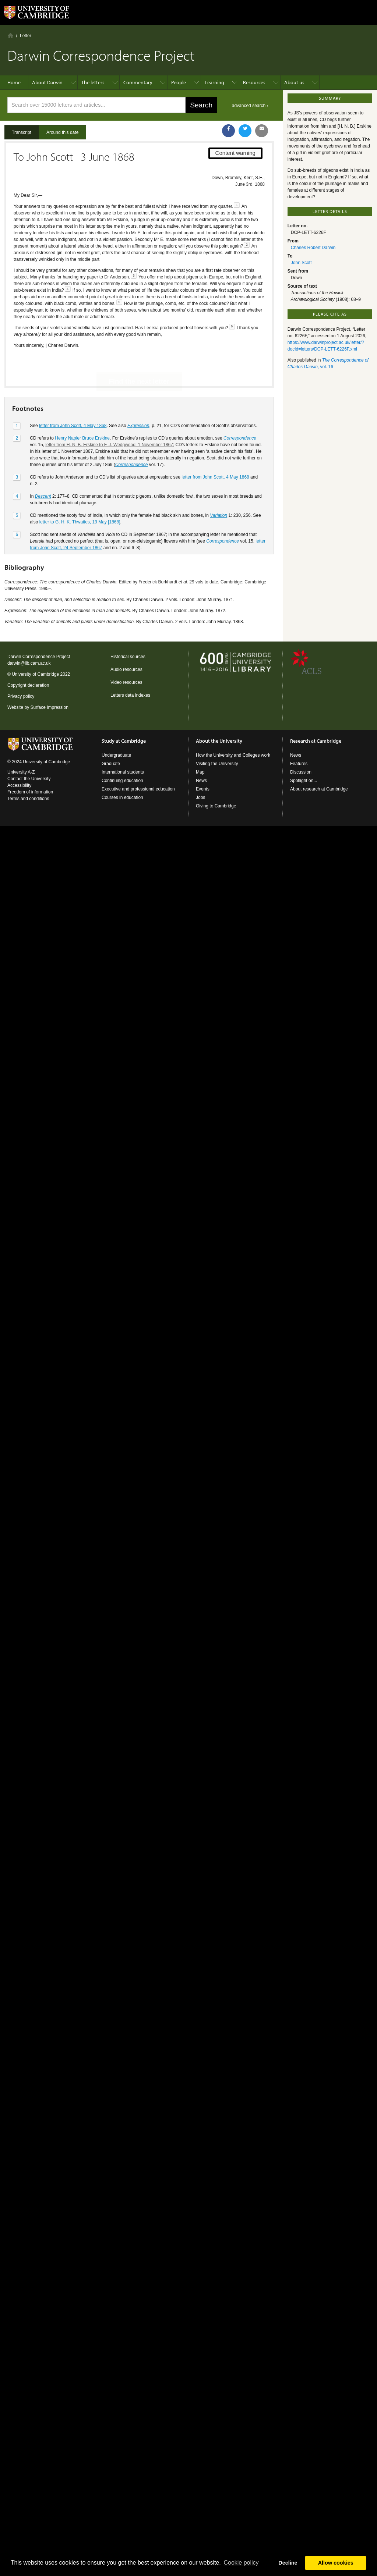 This screenshot has height=2576, width=377. Describe the element at coordinates (82, 412) in the screenshot. I see `Henry Napier Bruce Erskine` at that location.